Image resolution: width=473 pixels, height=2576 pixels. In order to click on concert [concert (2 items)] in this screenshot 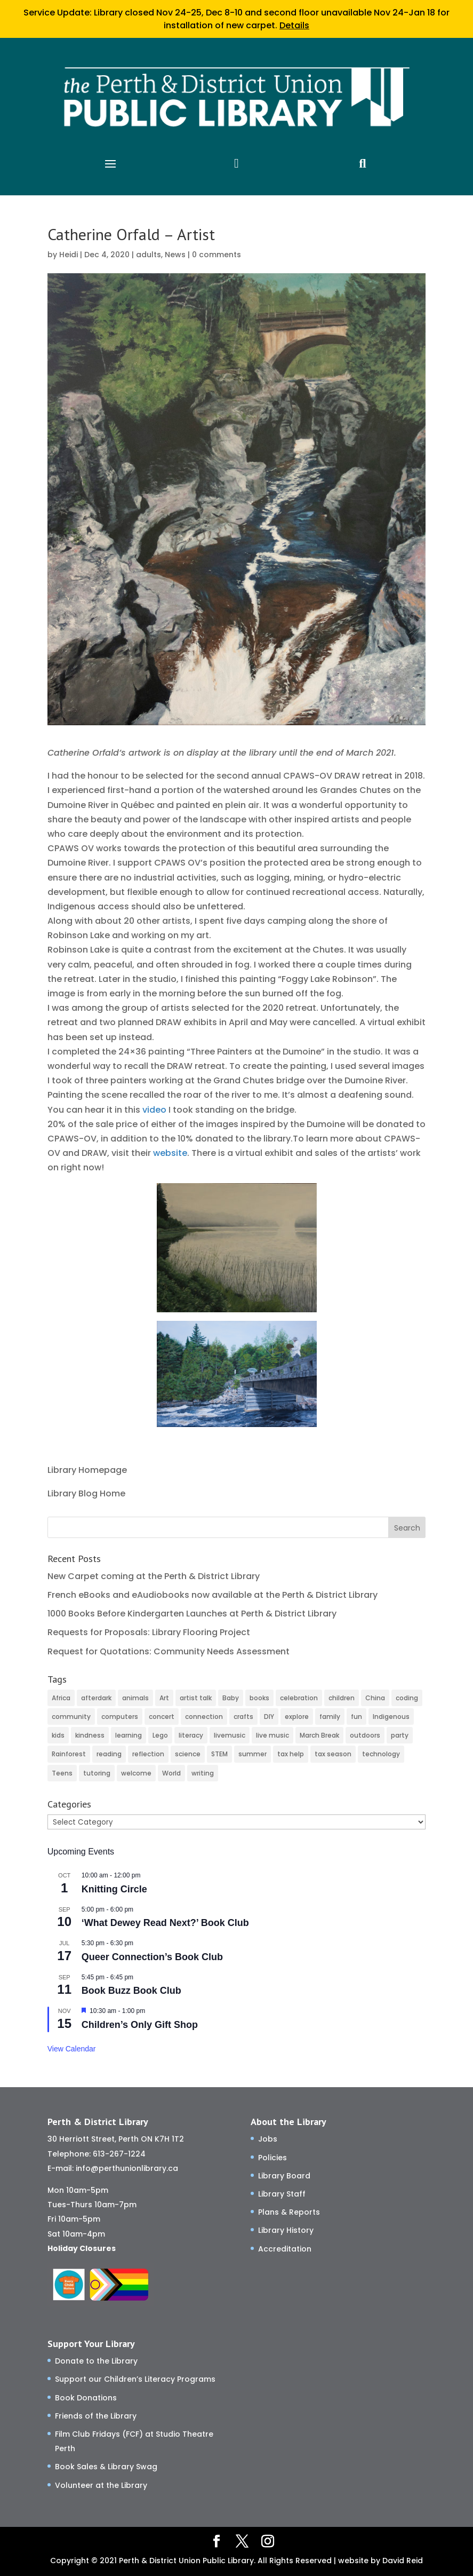, I will do `click(161, 1716)`.